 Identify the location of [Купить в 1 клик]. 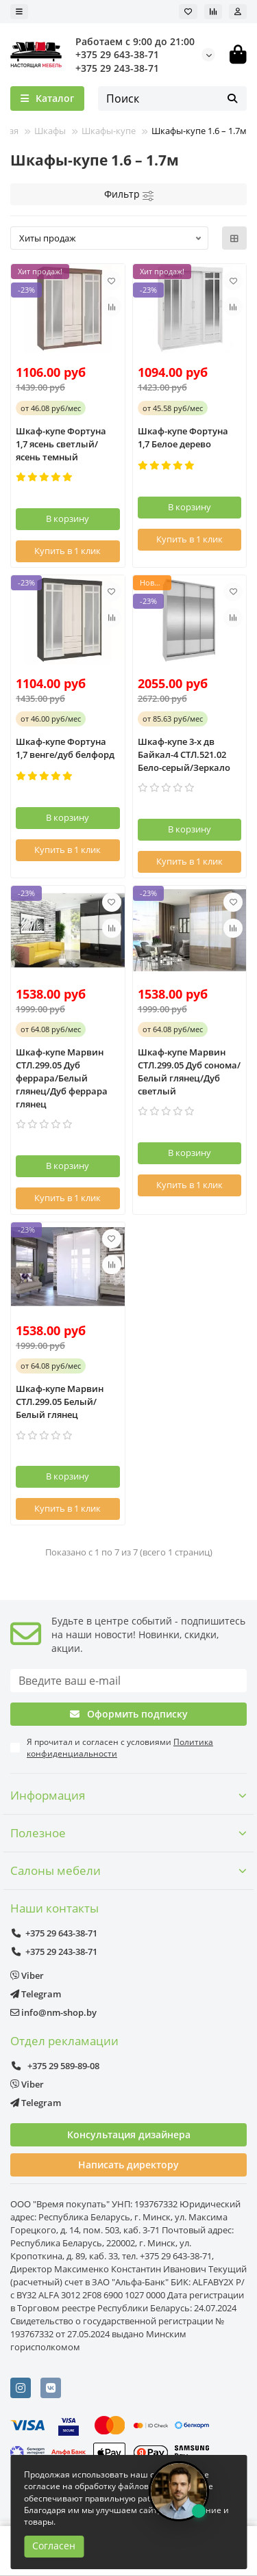
(68, 551).